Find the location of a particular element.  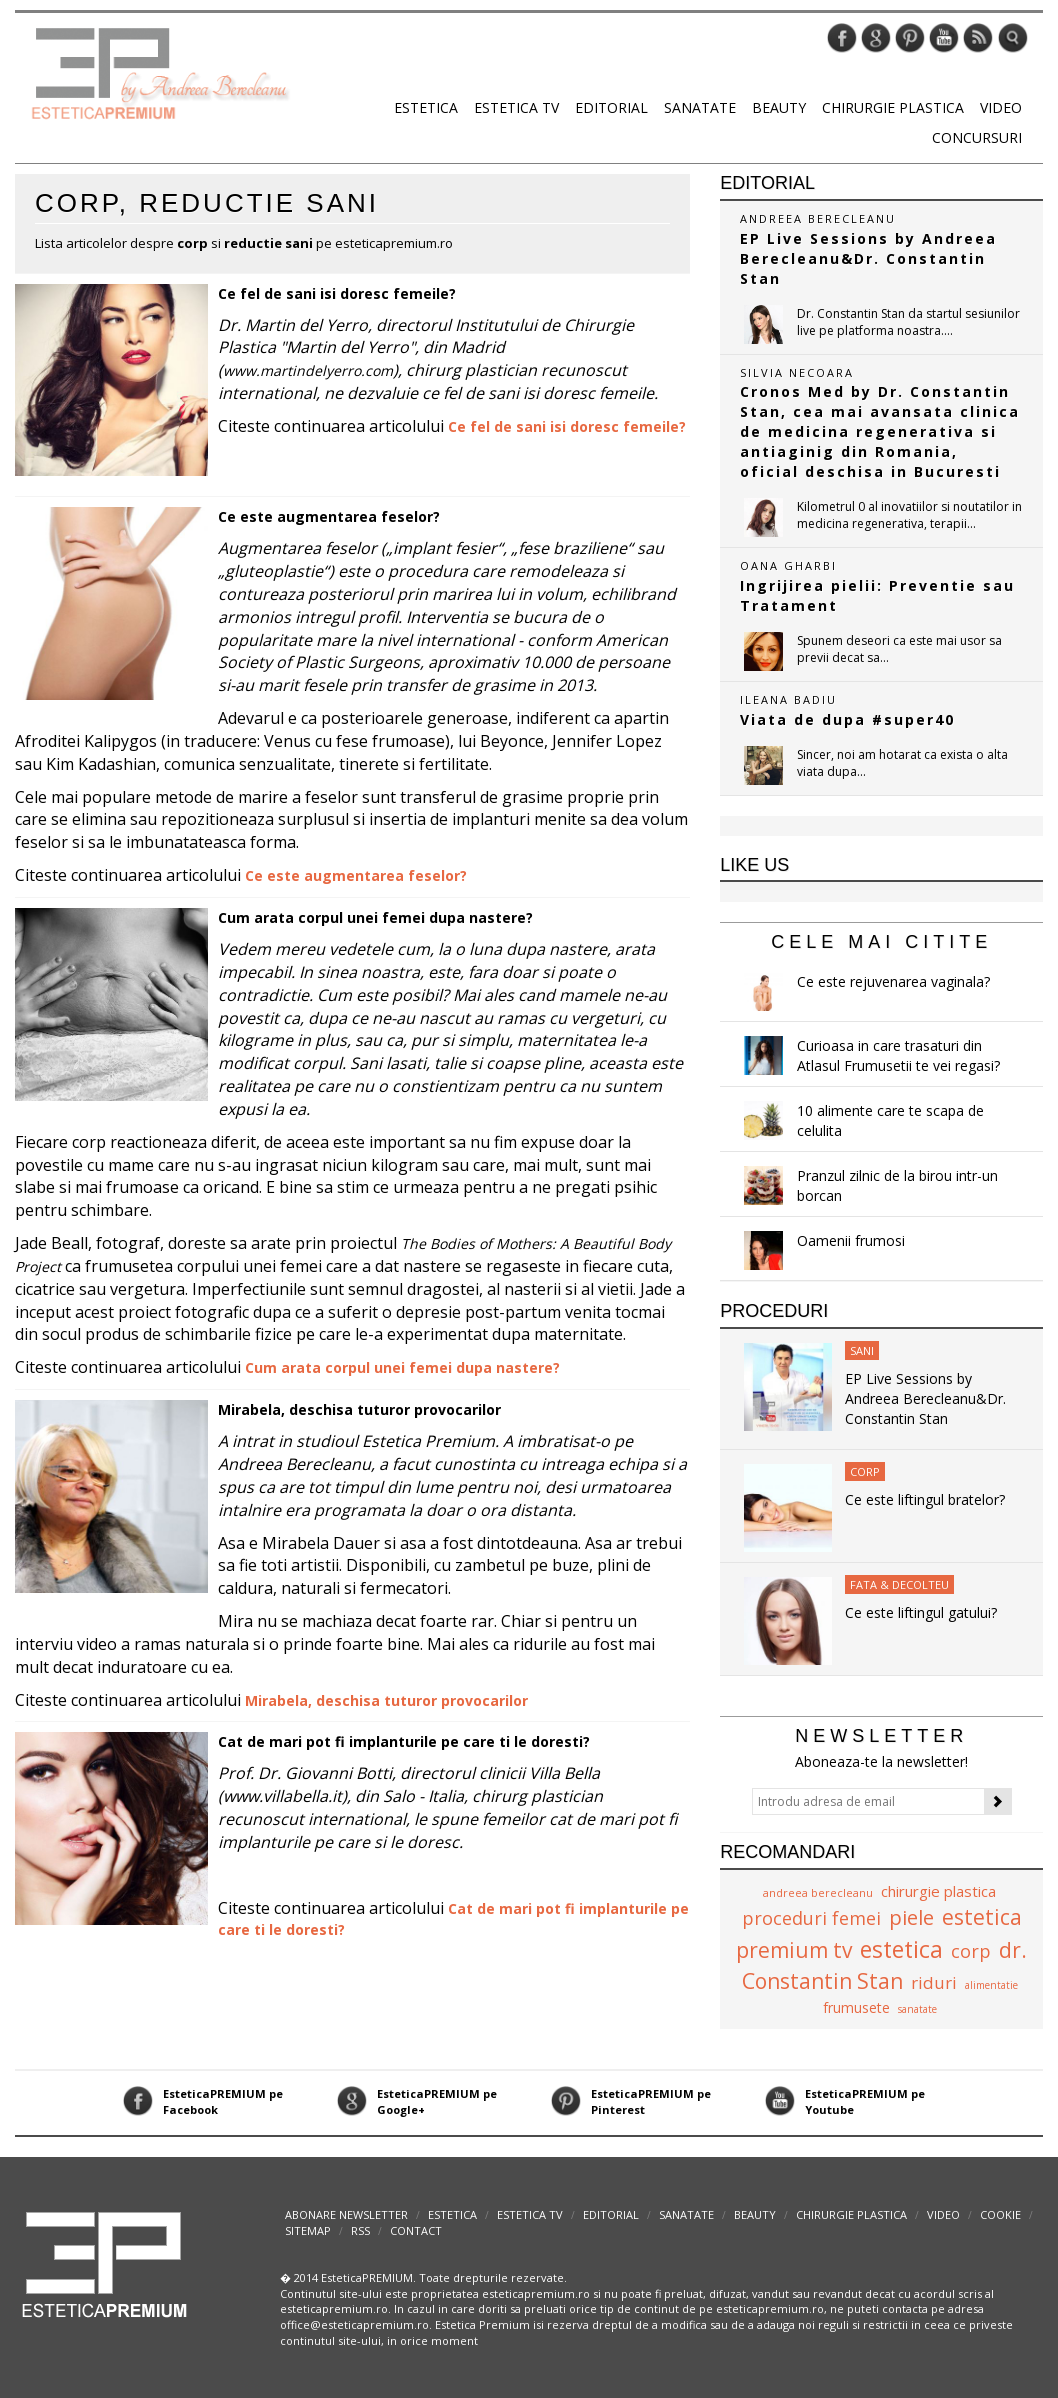

Concursuri is located at coordinates (977, 137).